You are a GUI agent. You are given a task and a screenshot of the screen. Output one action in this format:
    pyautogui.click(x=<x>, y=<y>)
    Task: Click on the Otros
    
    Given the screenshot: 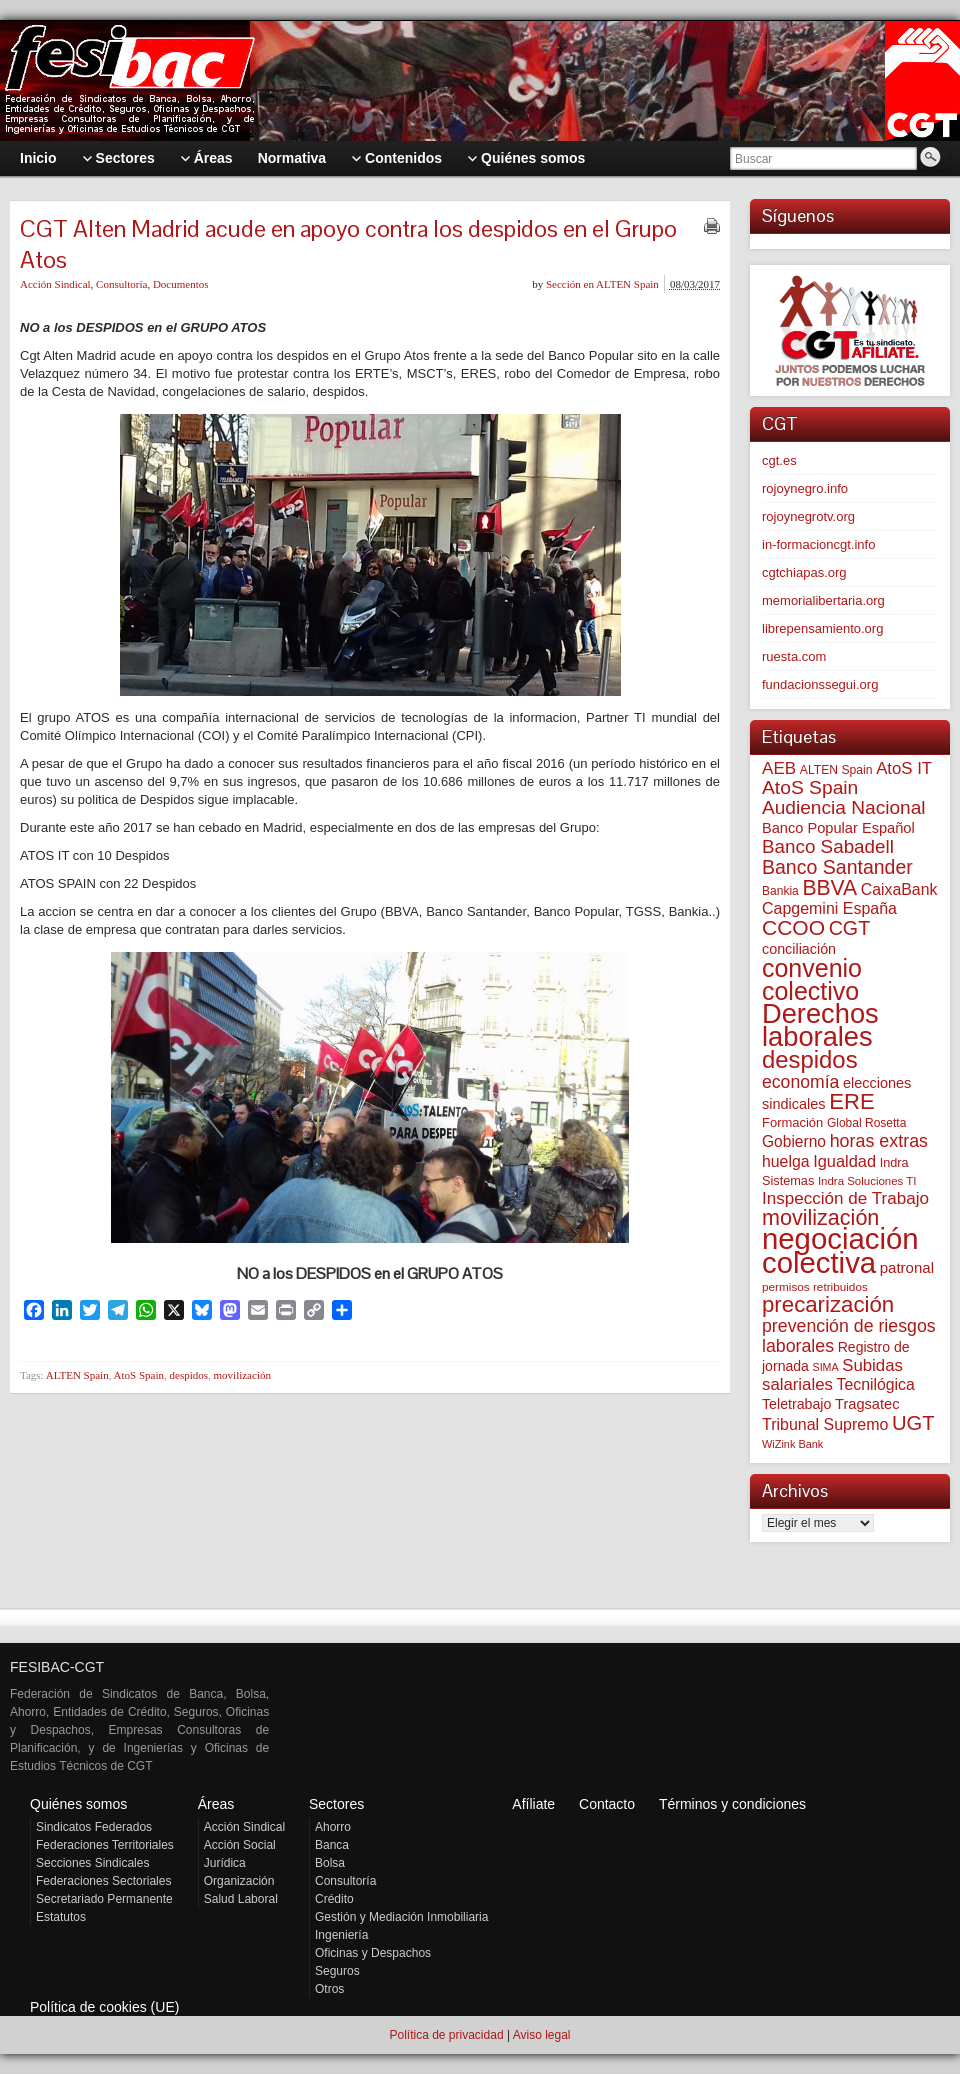 What is the action you would take?
    pyautogui.click(x=329, y=1989)
    